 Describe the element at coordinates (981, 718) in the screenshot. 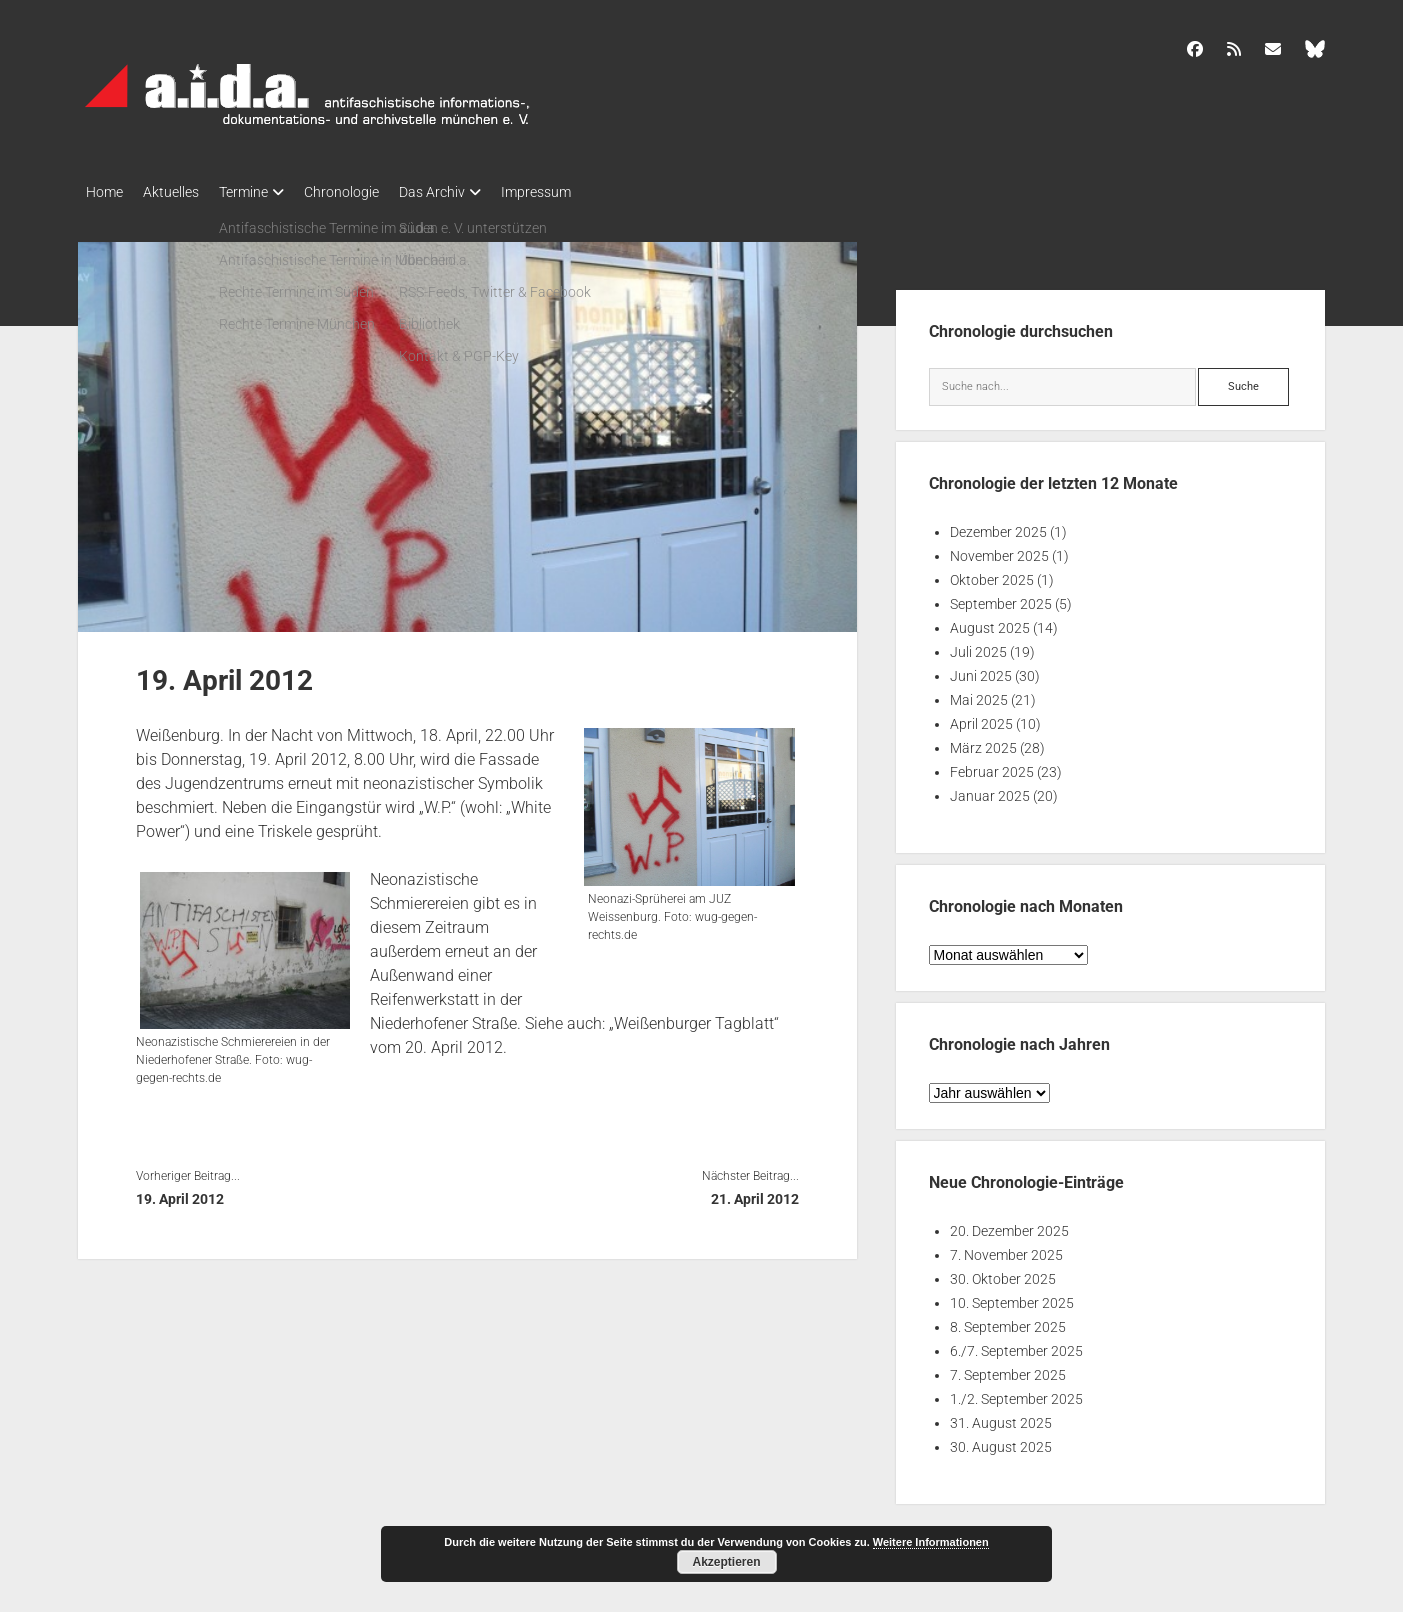

I see `April 2025` at that location.